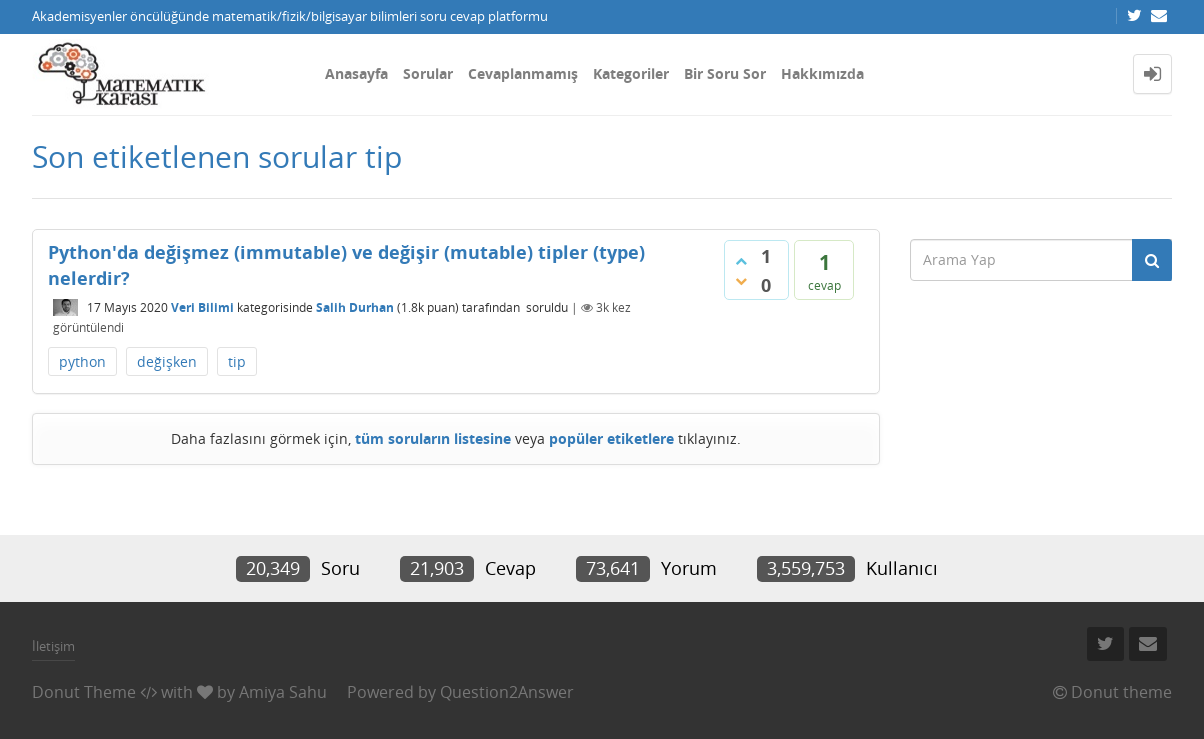 The image size is (1204, 739). I want to click on Veri Bilimi, so click(202, 307).